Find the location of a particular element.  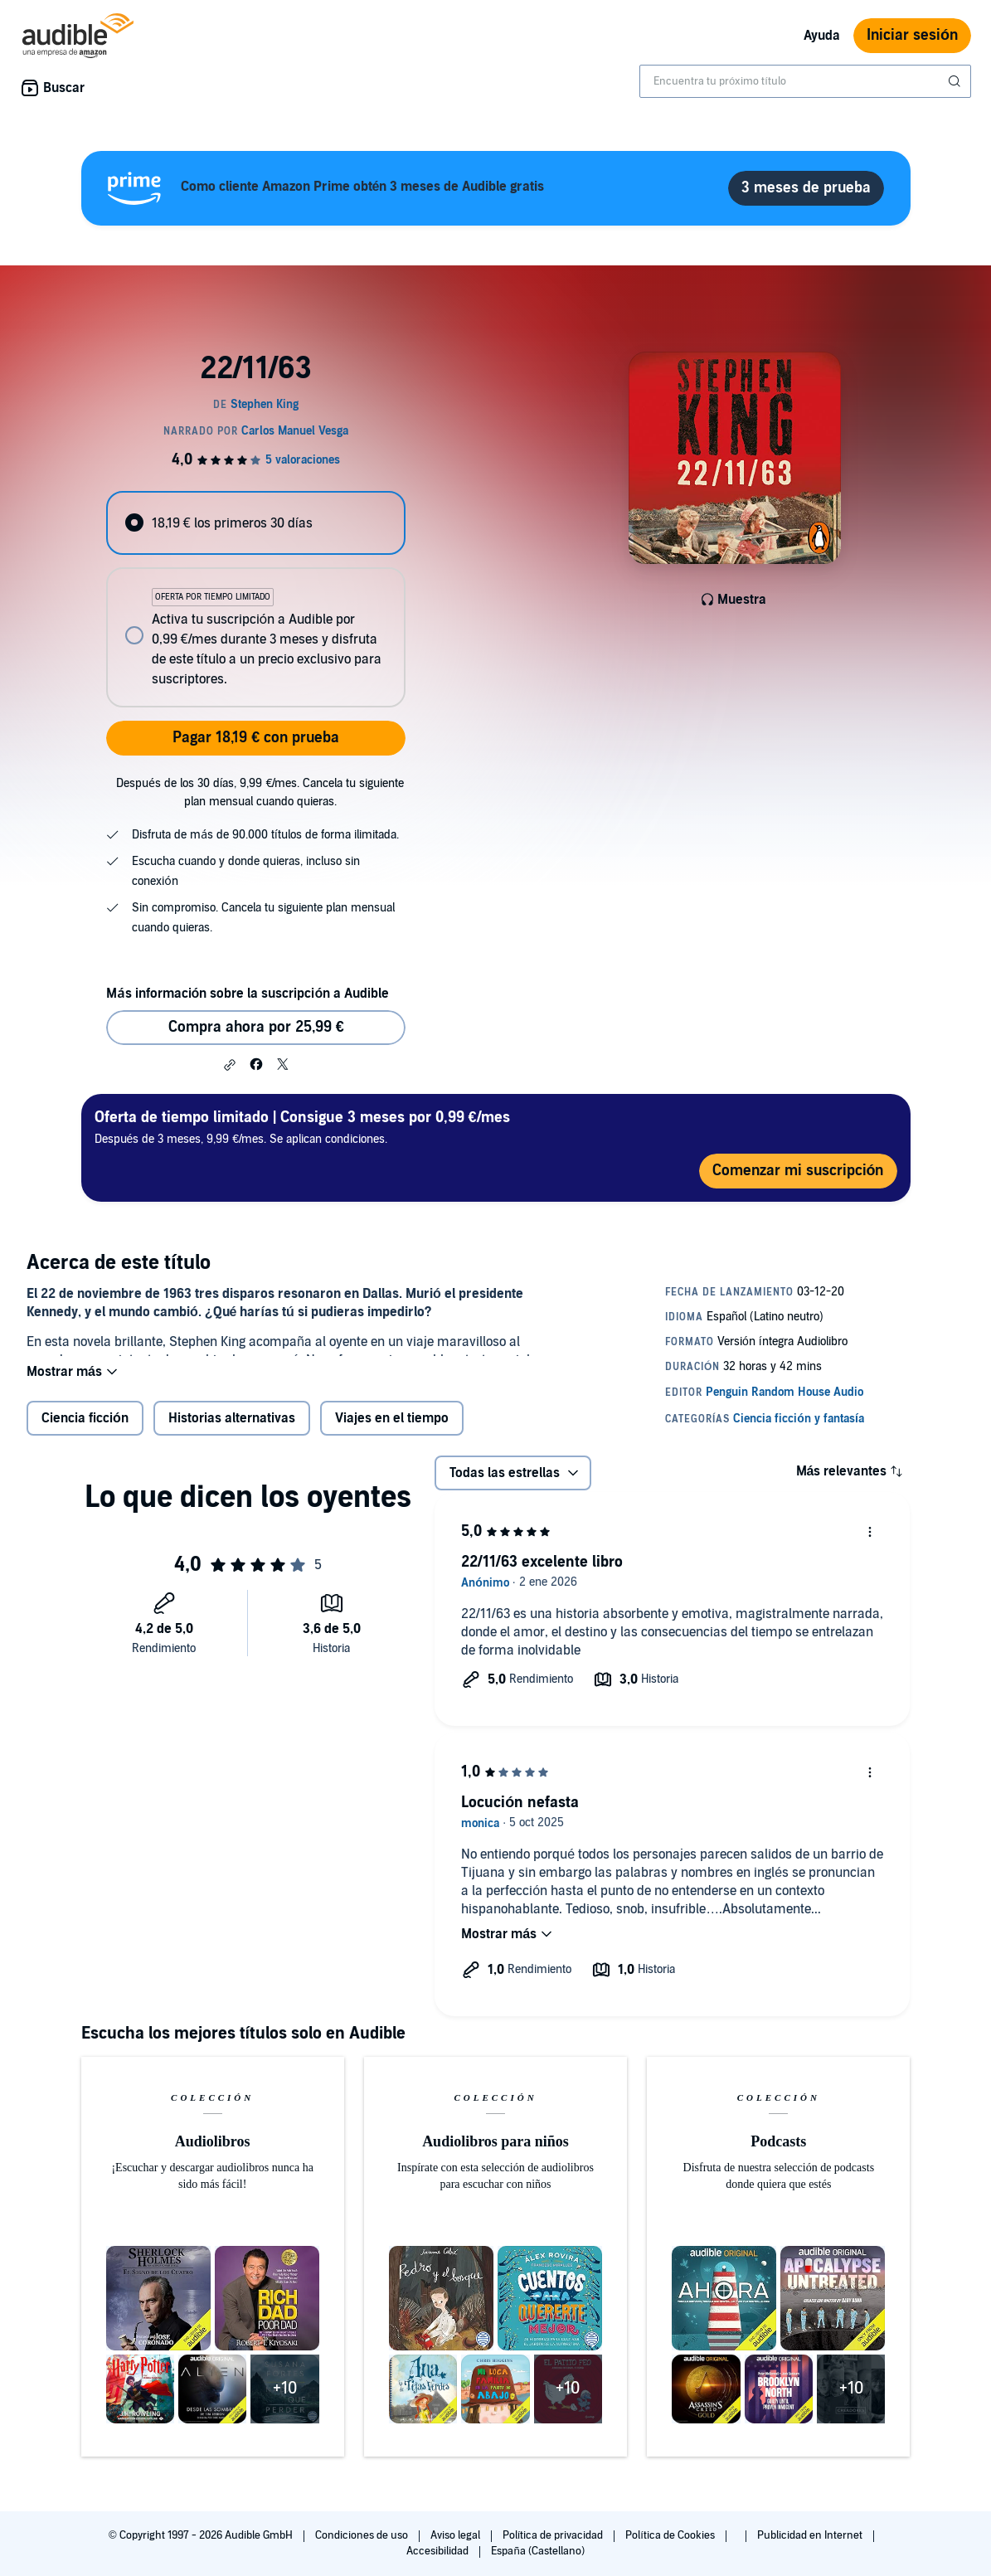

España (Castellano) is located at coordinates (537, 2551).